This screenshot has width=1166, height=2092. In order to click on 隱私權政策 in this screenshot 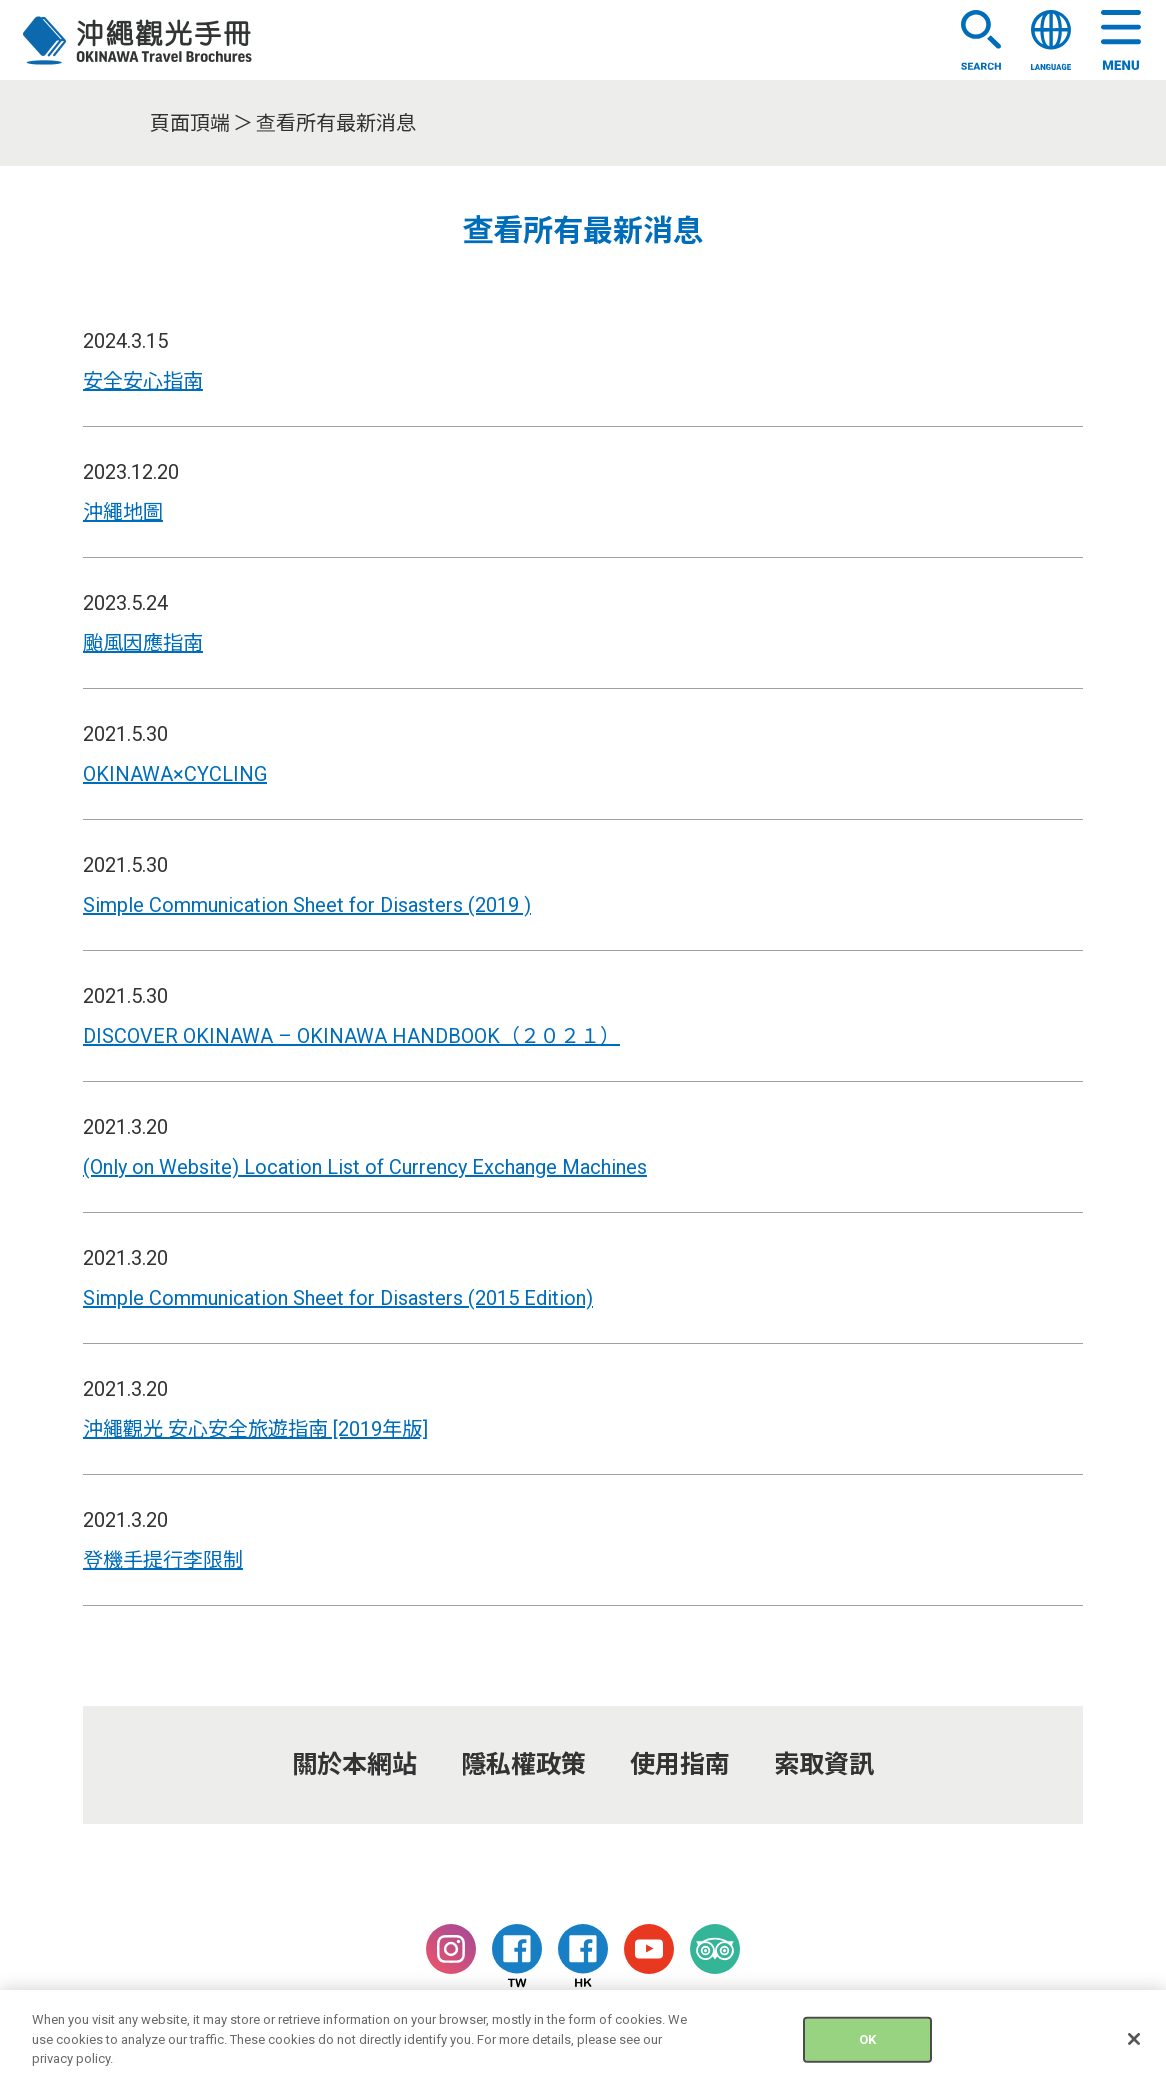, I will do `click(523, 1764)`.